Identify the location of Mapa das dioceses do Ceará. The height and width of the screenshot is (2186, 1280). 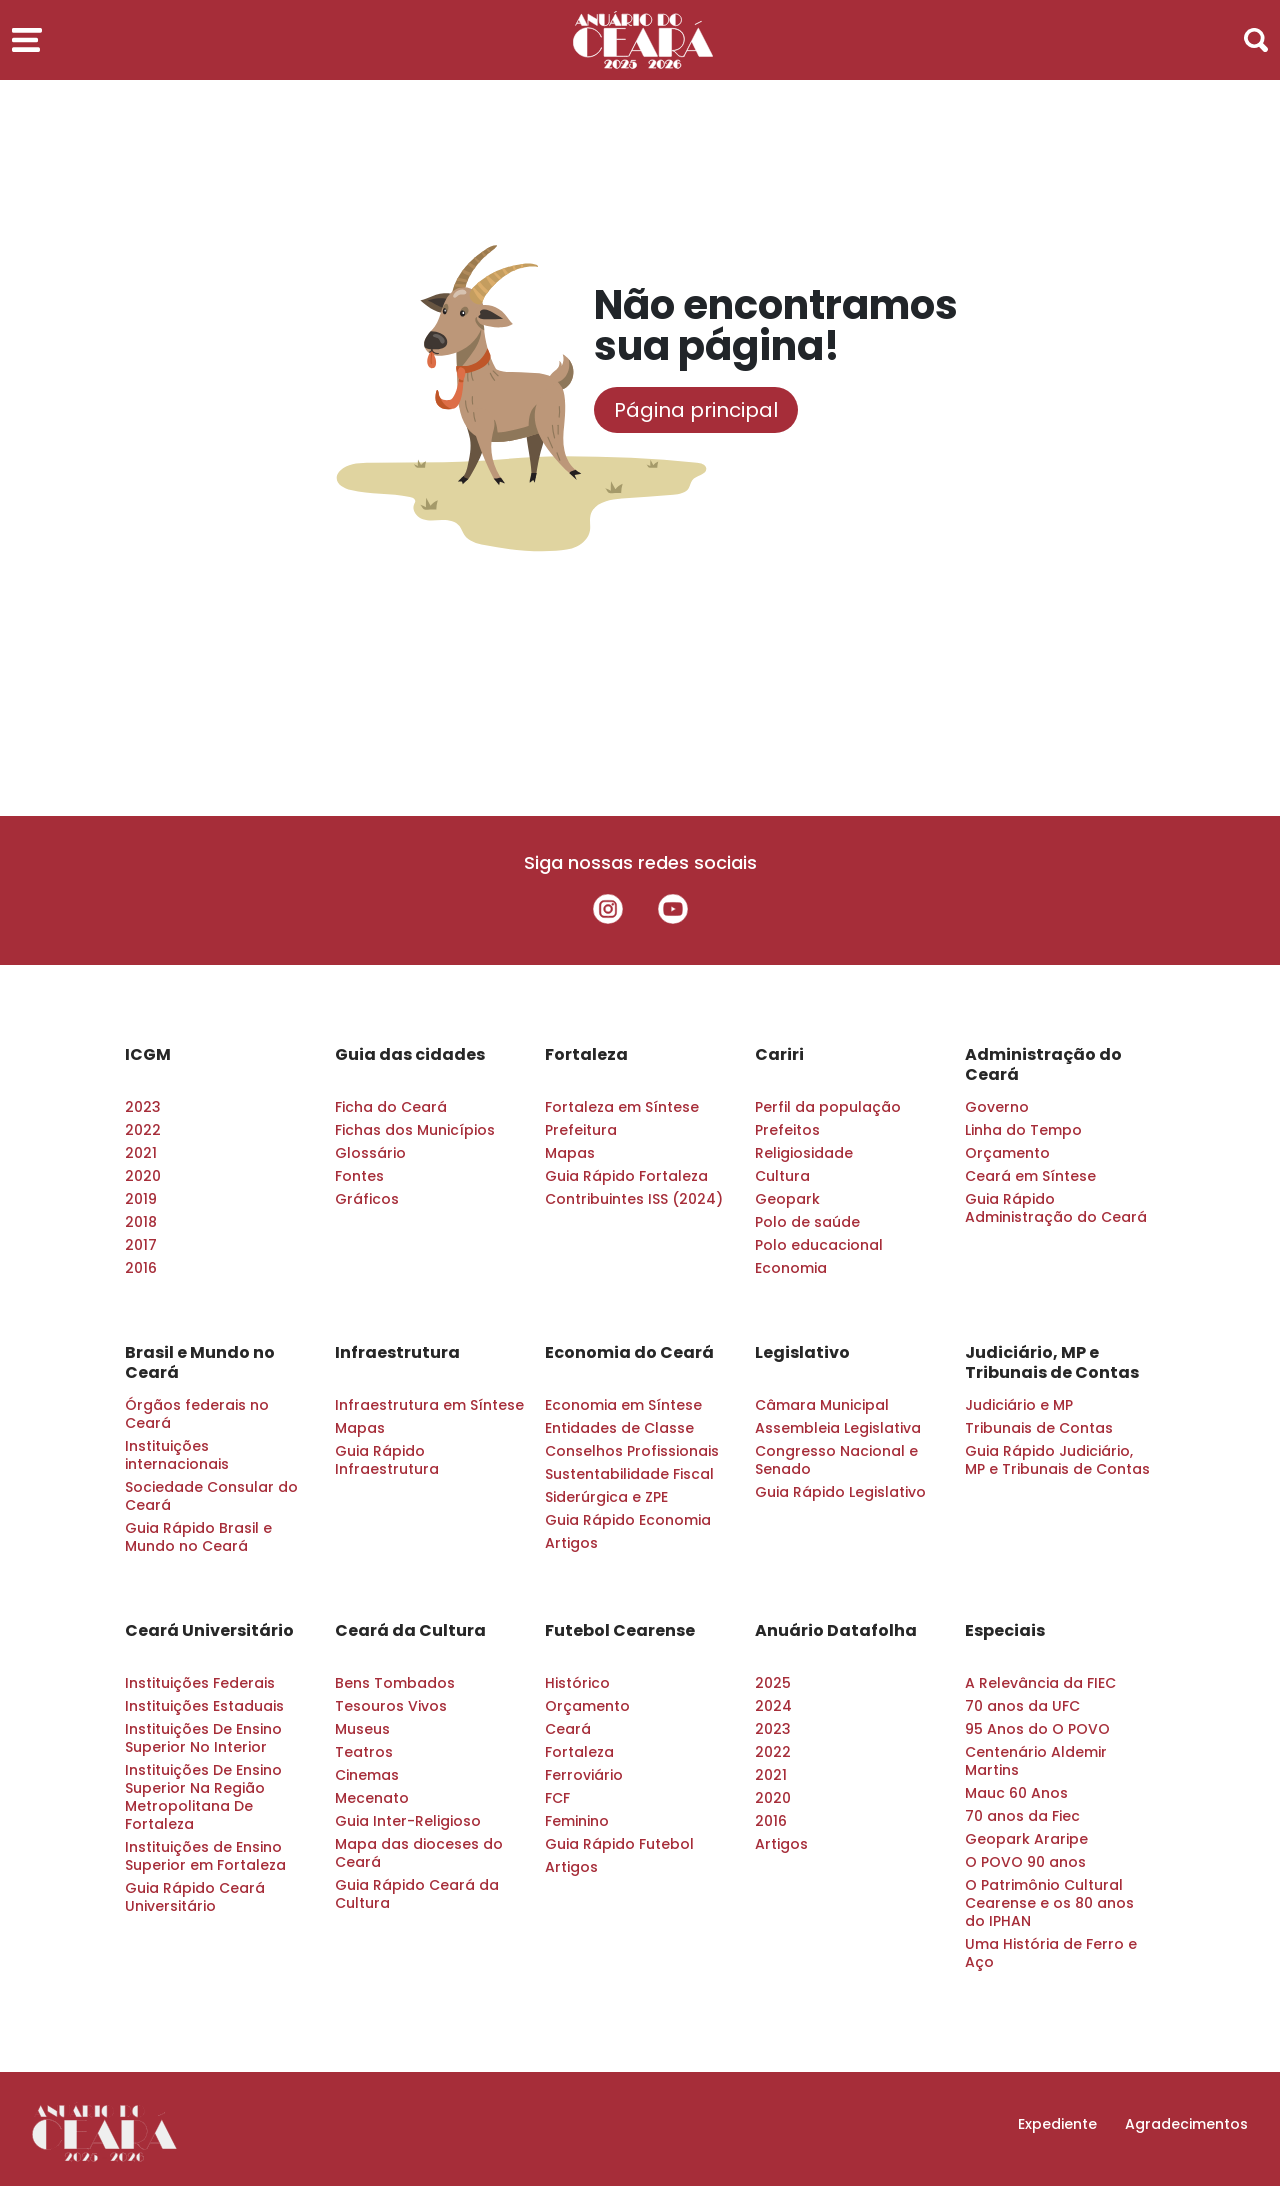
(419, 1853).